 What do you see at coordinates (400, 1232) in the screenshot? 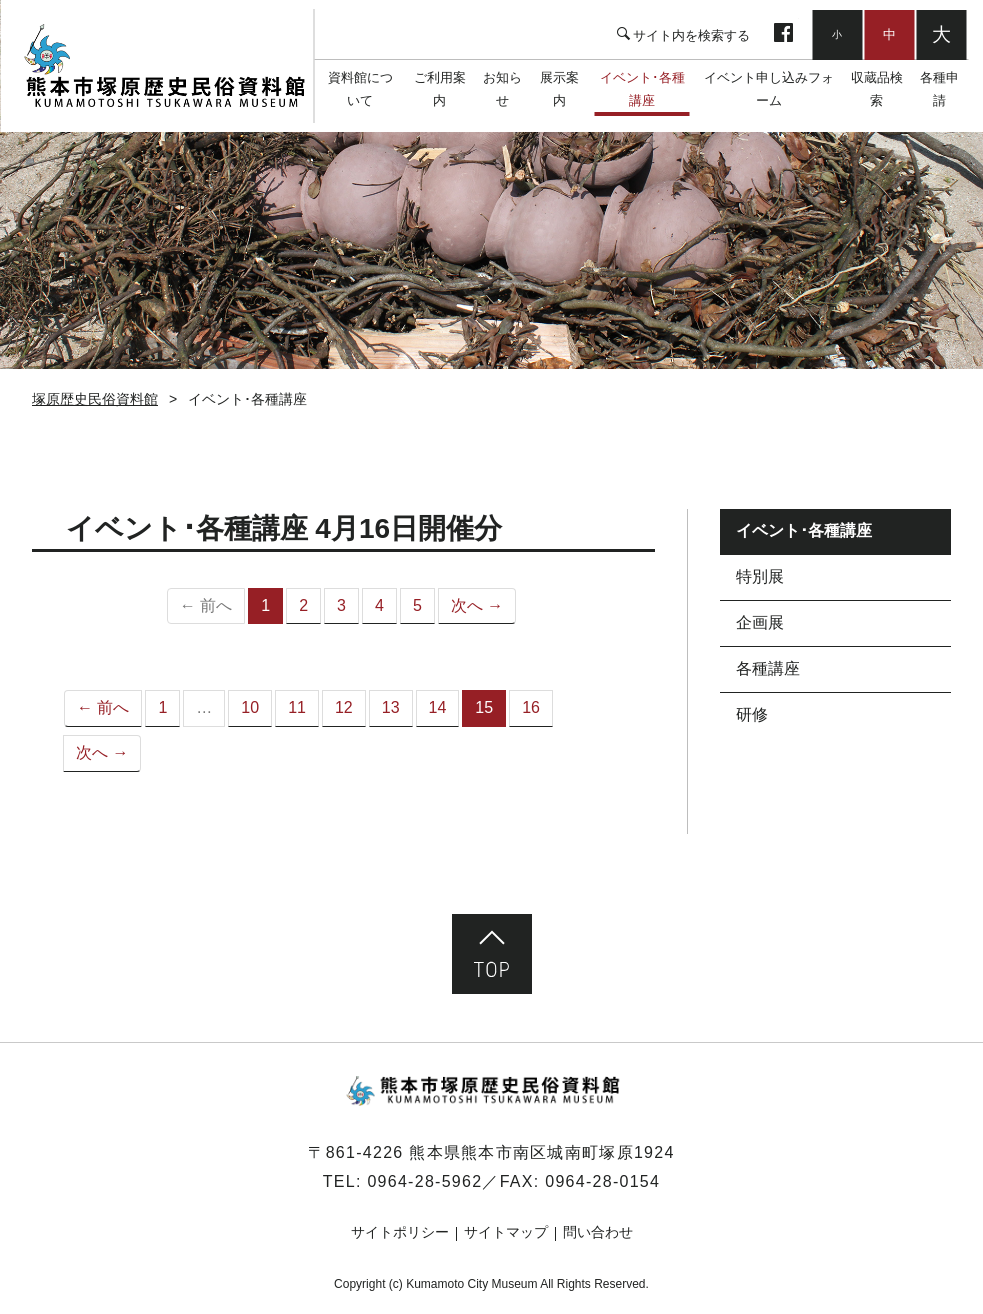
I see `サイトポリシー` at bounding box center [400, 1232].